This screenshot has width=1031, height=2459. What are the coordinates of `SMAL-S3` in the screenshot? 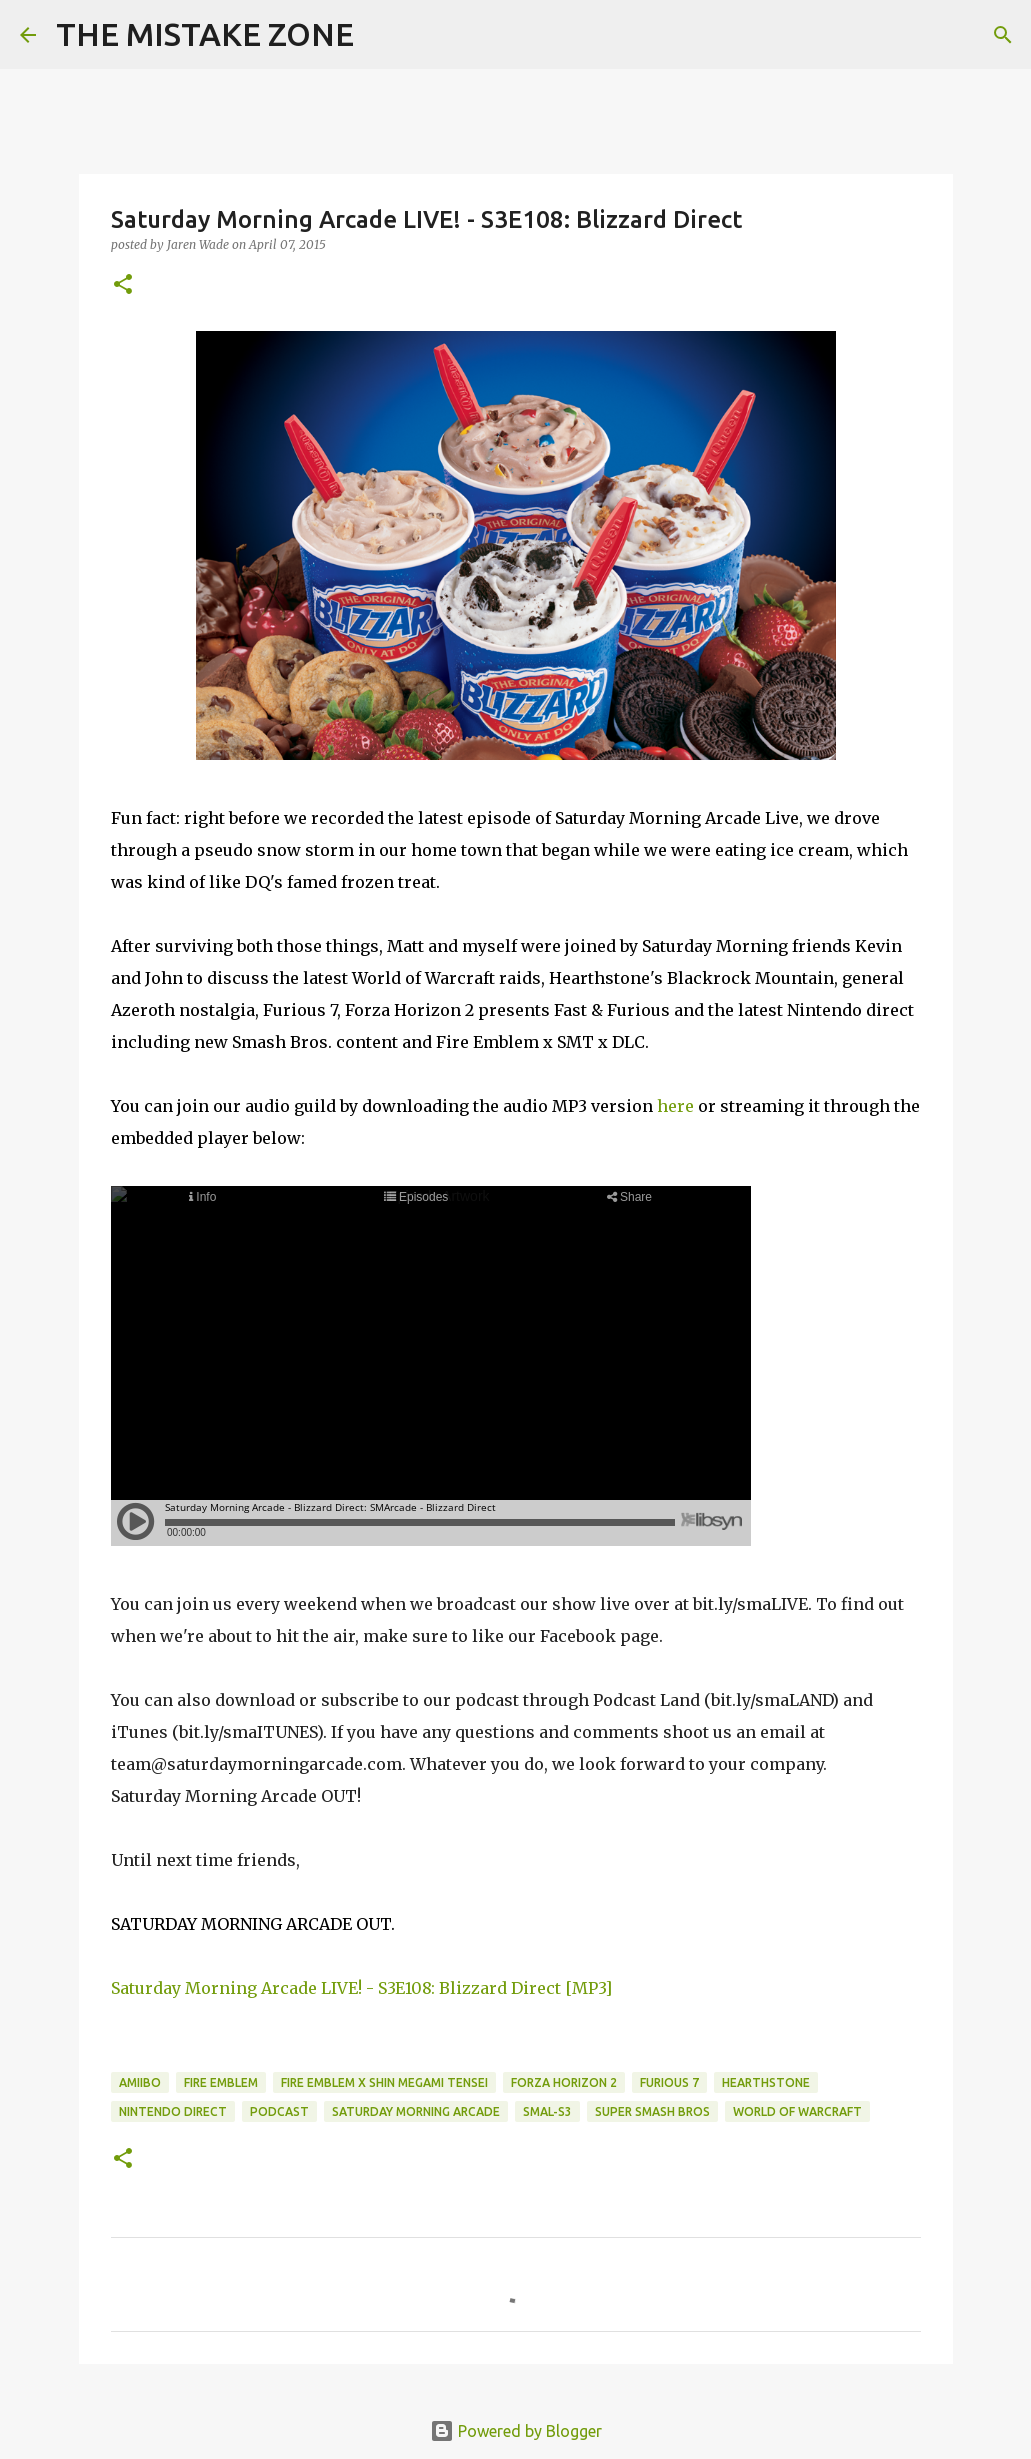 It's located at (547, 2111).